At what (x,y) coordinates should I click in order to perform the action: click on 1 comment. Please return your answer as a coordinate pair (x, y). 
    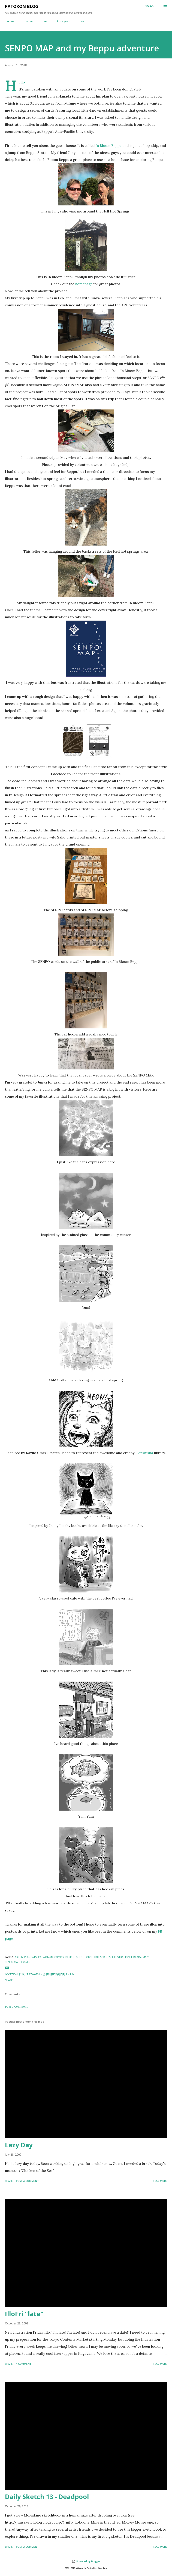
    Looking at the image, I should click on (23, 2363).